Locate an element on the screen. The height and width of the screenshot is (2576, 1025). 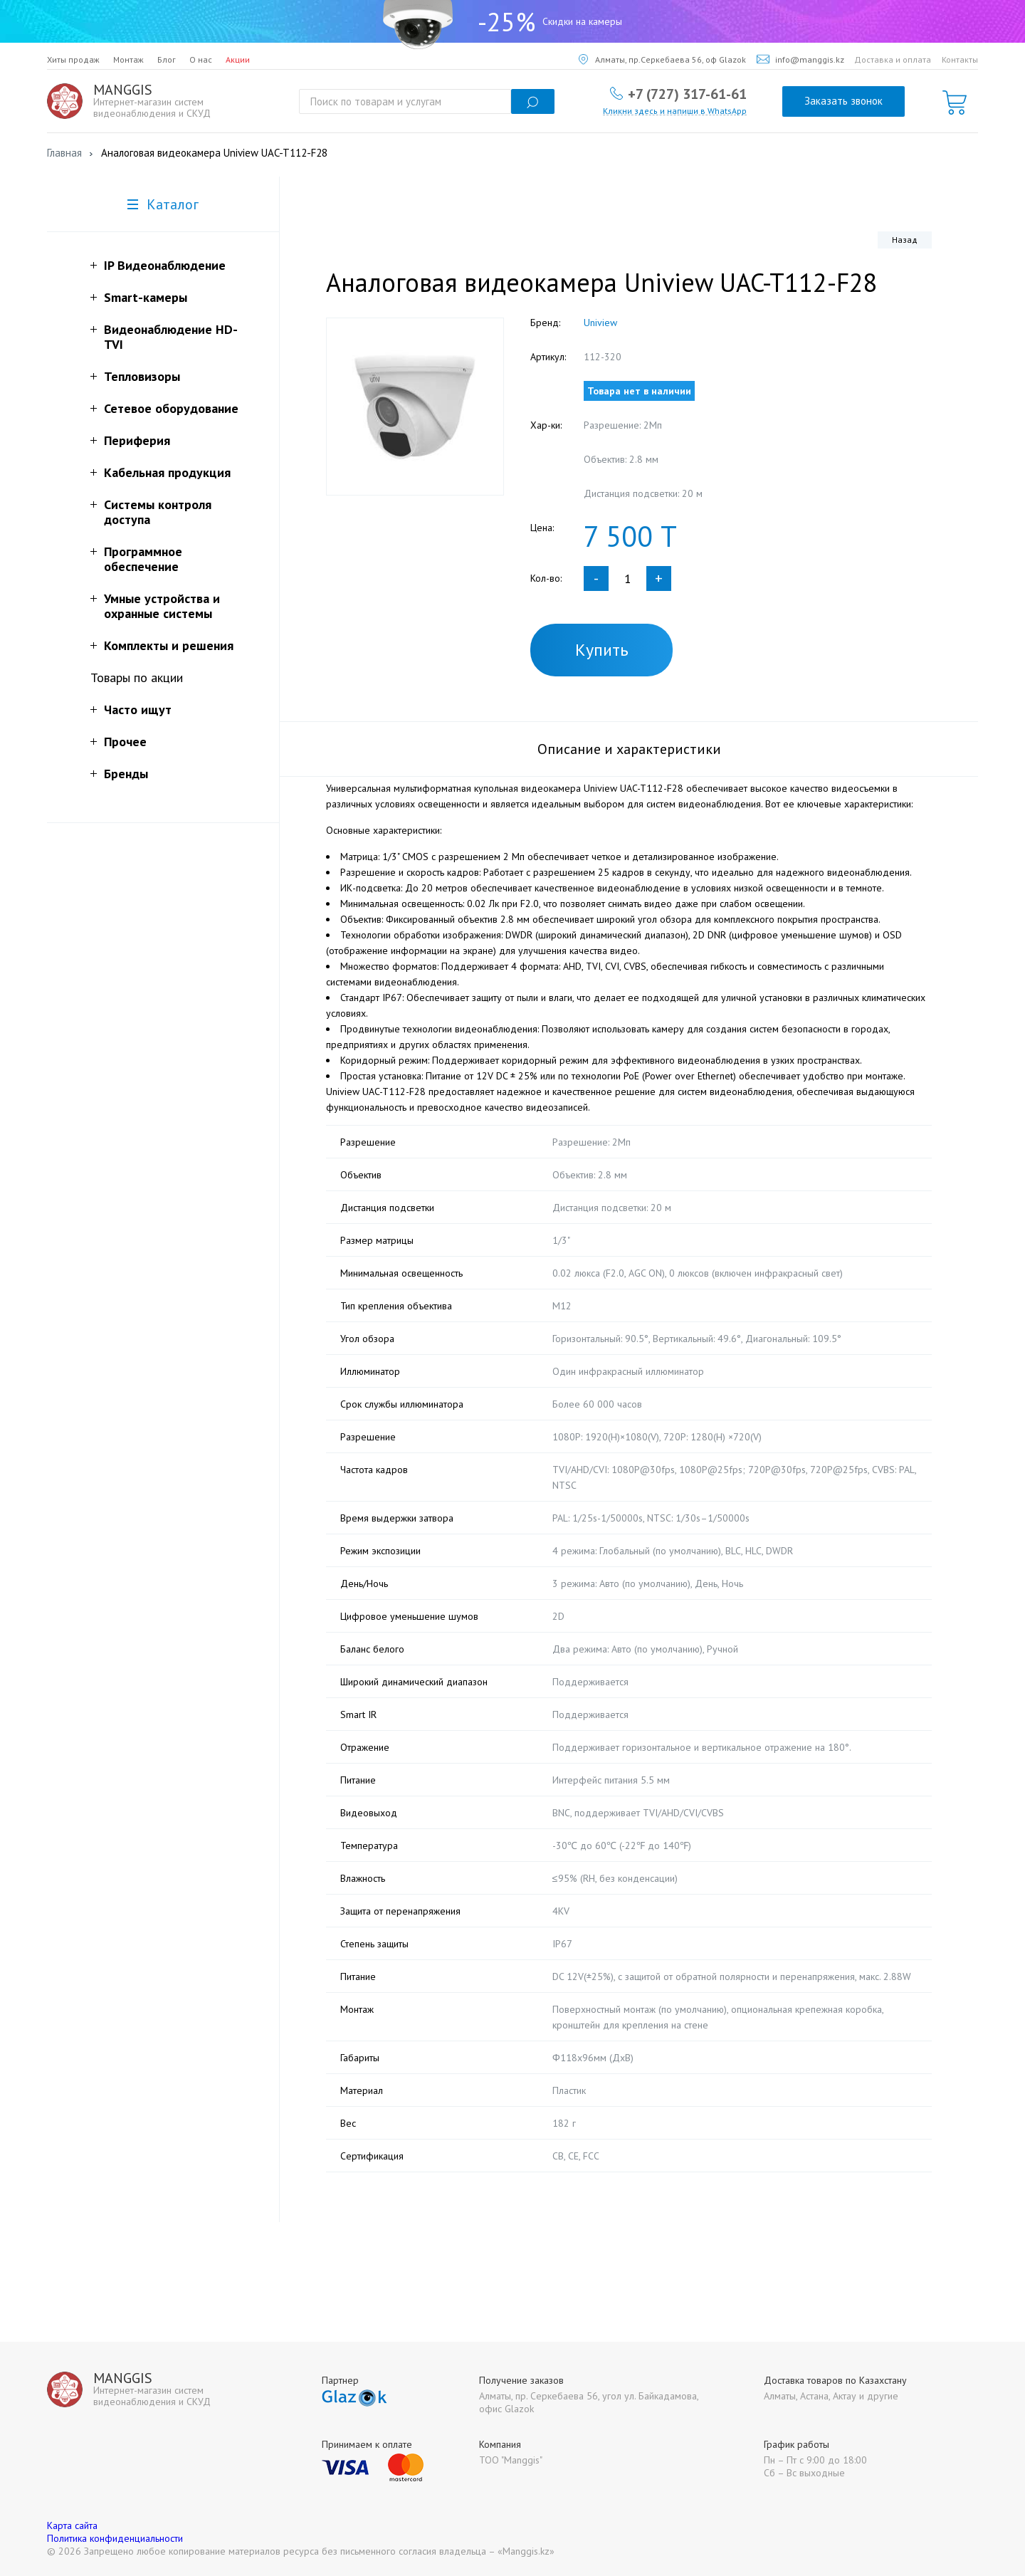
Карта сайта is located at coordinates (72, 2525).